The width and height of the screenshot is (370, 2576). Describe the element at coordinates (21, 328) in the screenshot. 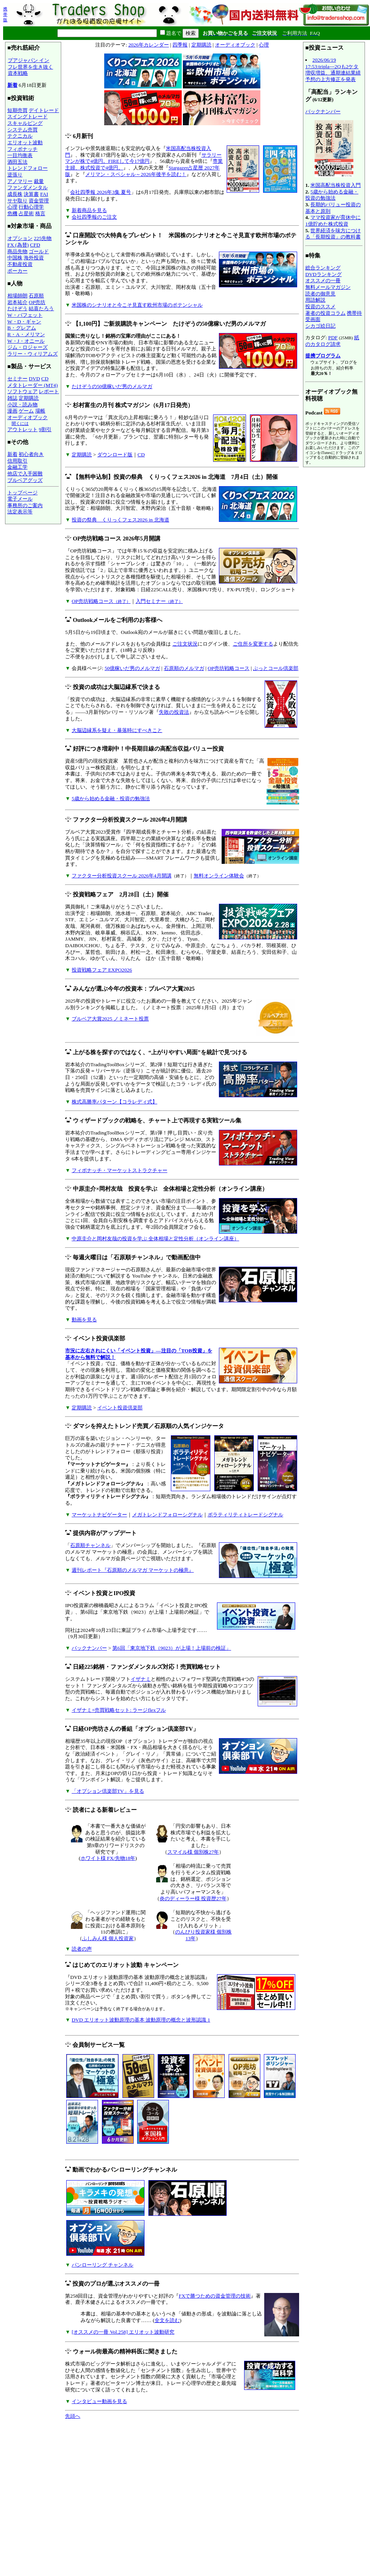

I see `B・グレアム` at that location.